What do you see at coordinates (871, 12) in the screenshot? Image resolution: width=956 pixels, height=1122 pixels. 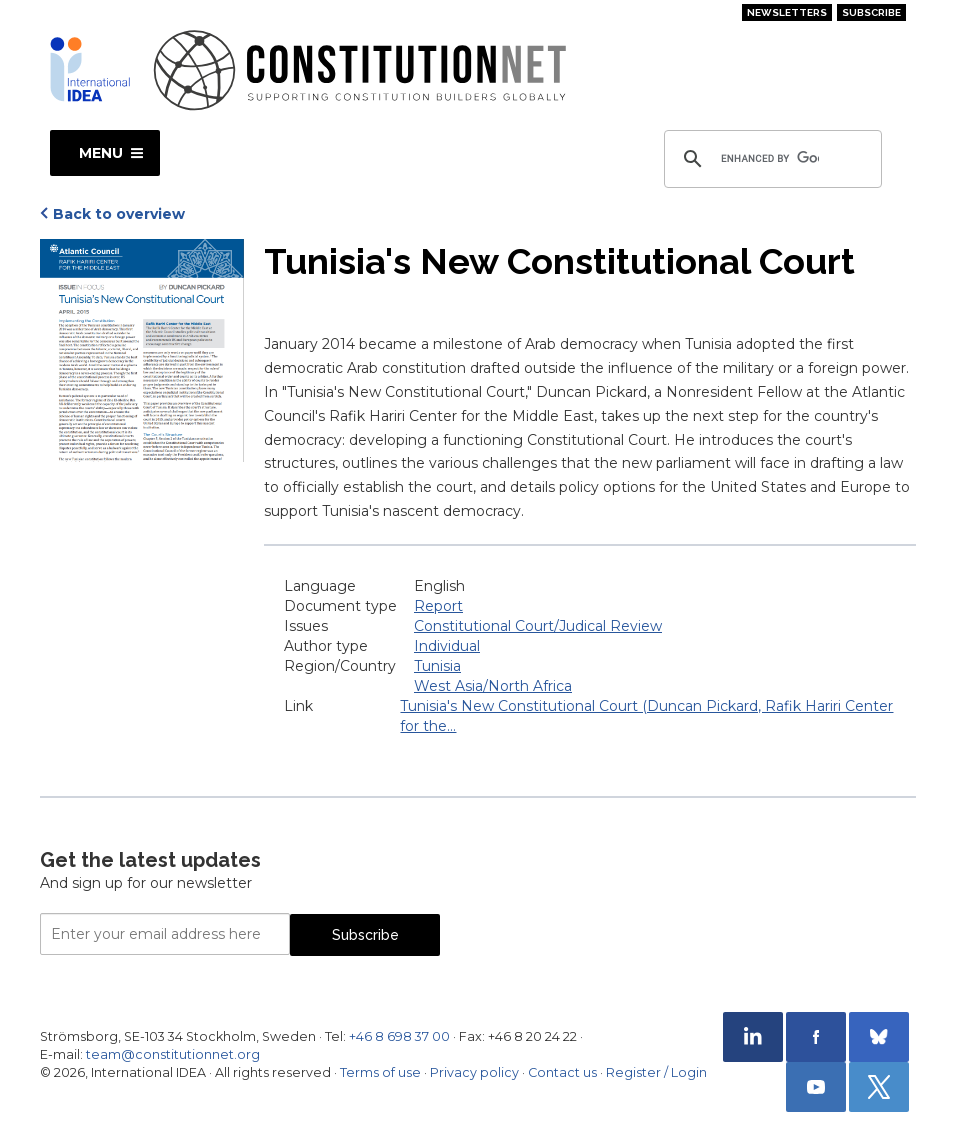 I see `Subscribe` at bounding box center [871, 12].